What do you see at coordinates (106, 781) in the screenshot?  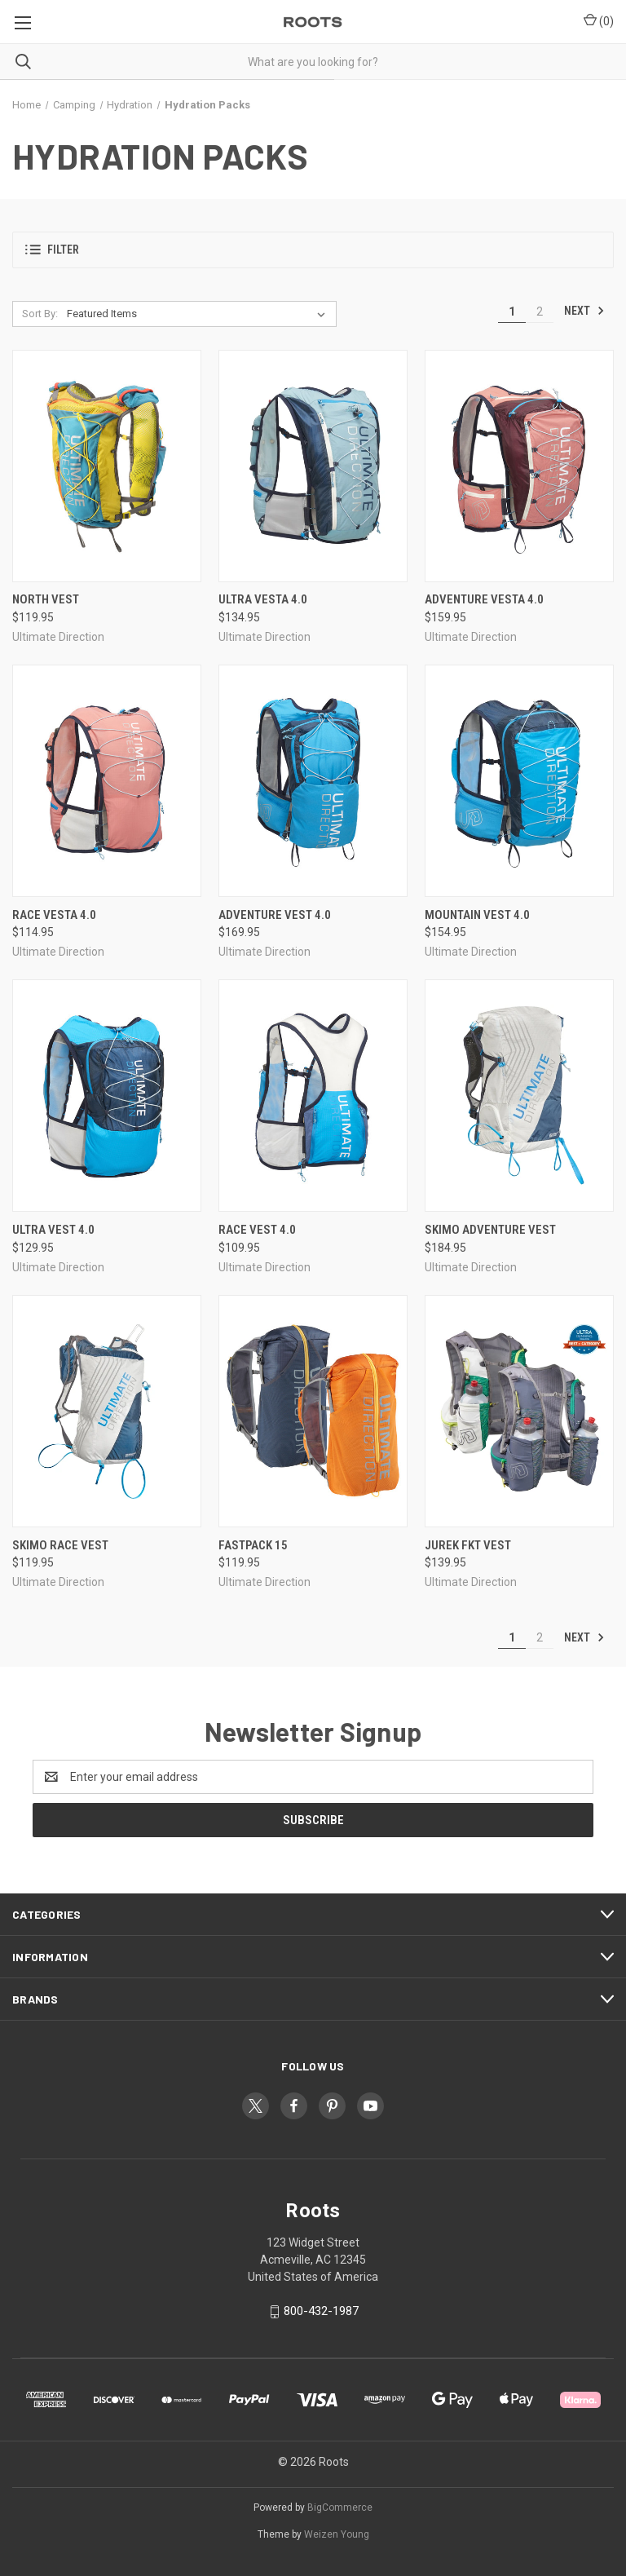 I see `[Race Vesta 4.0, $114.95]` at bounding box center [106, 781].